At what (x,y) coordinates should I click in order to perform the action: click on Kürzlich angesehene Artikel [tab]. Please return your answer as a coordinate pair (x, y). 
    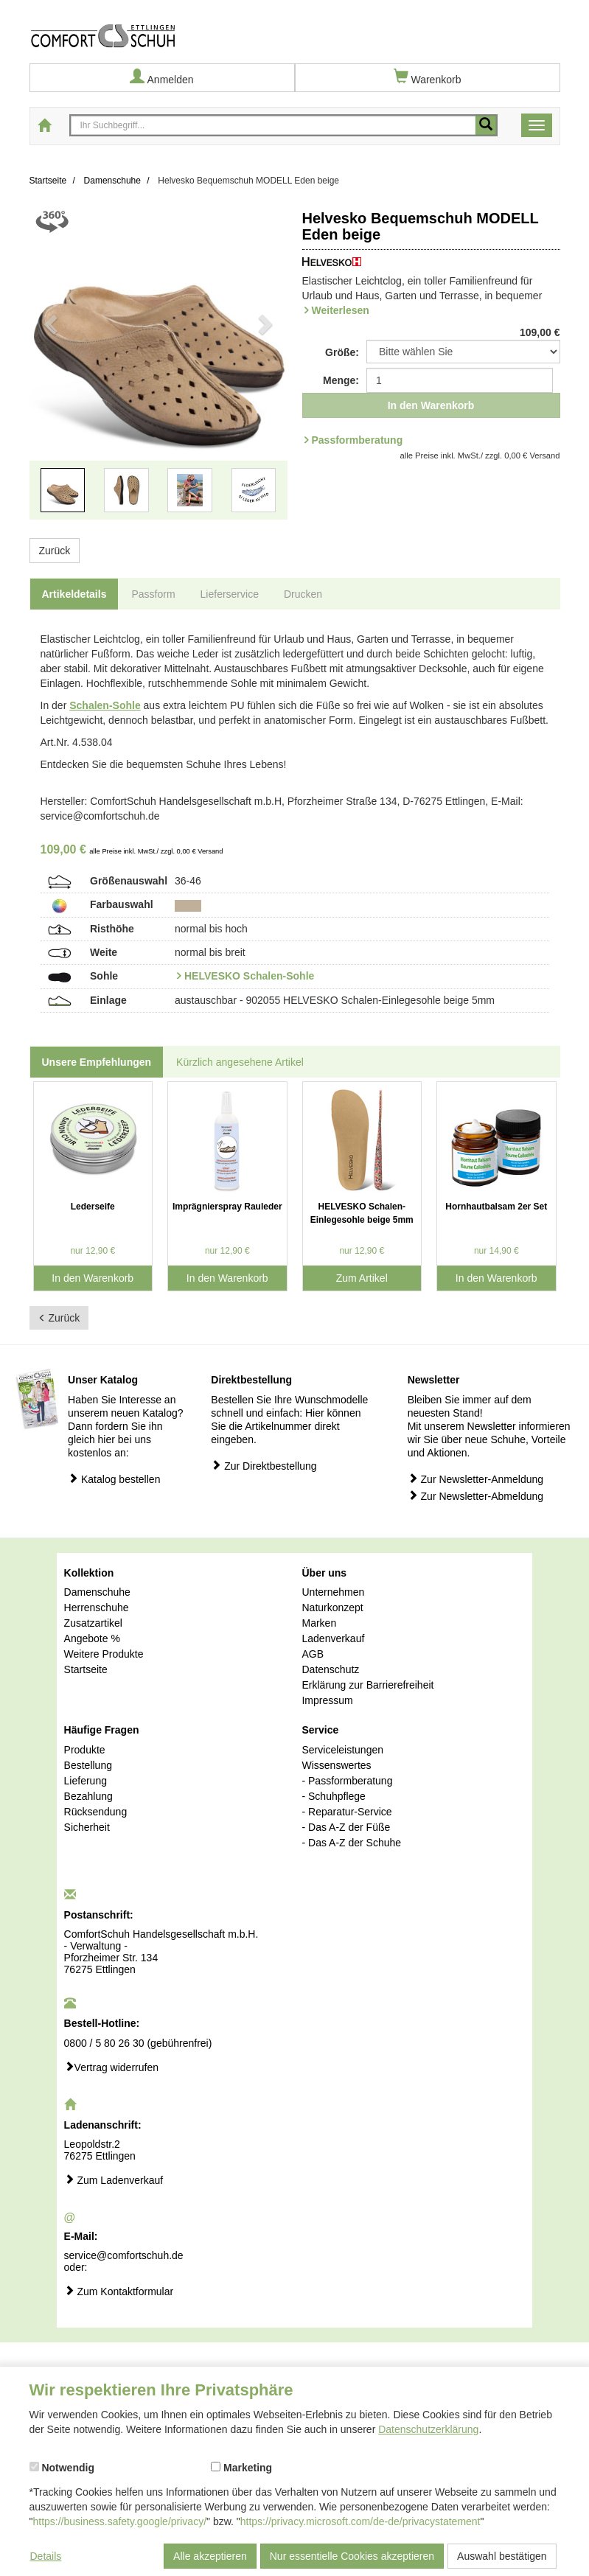
    Looking at the image, I should click on (240, 1062).